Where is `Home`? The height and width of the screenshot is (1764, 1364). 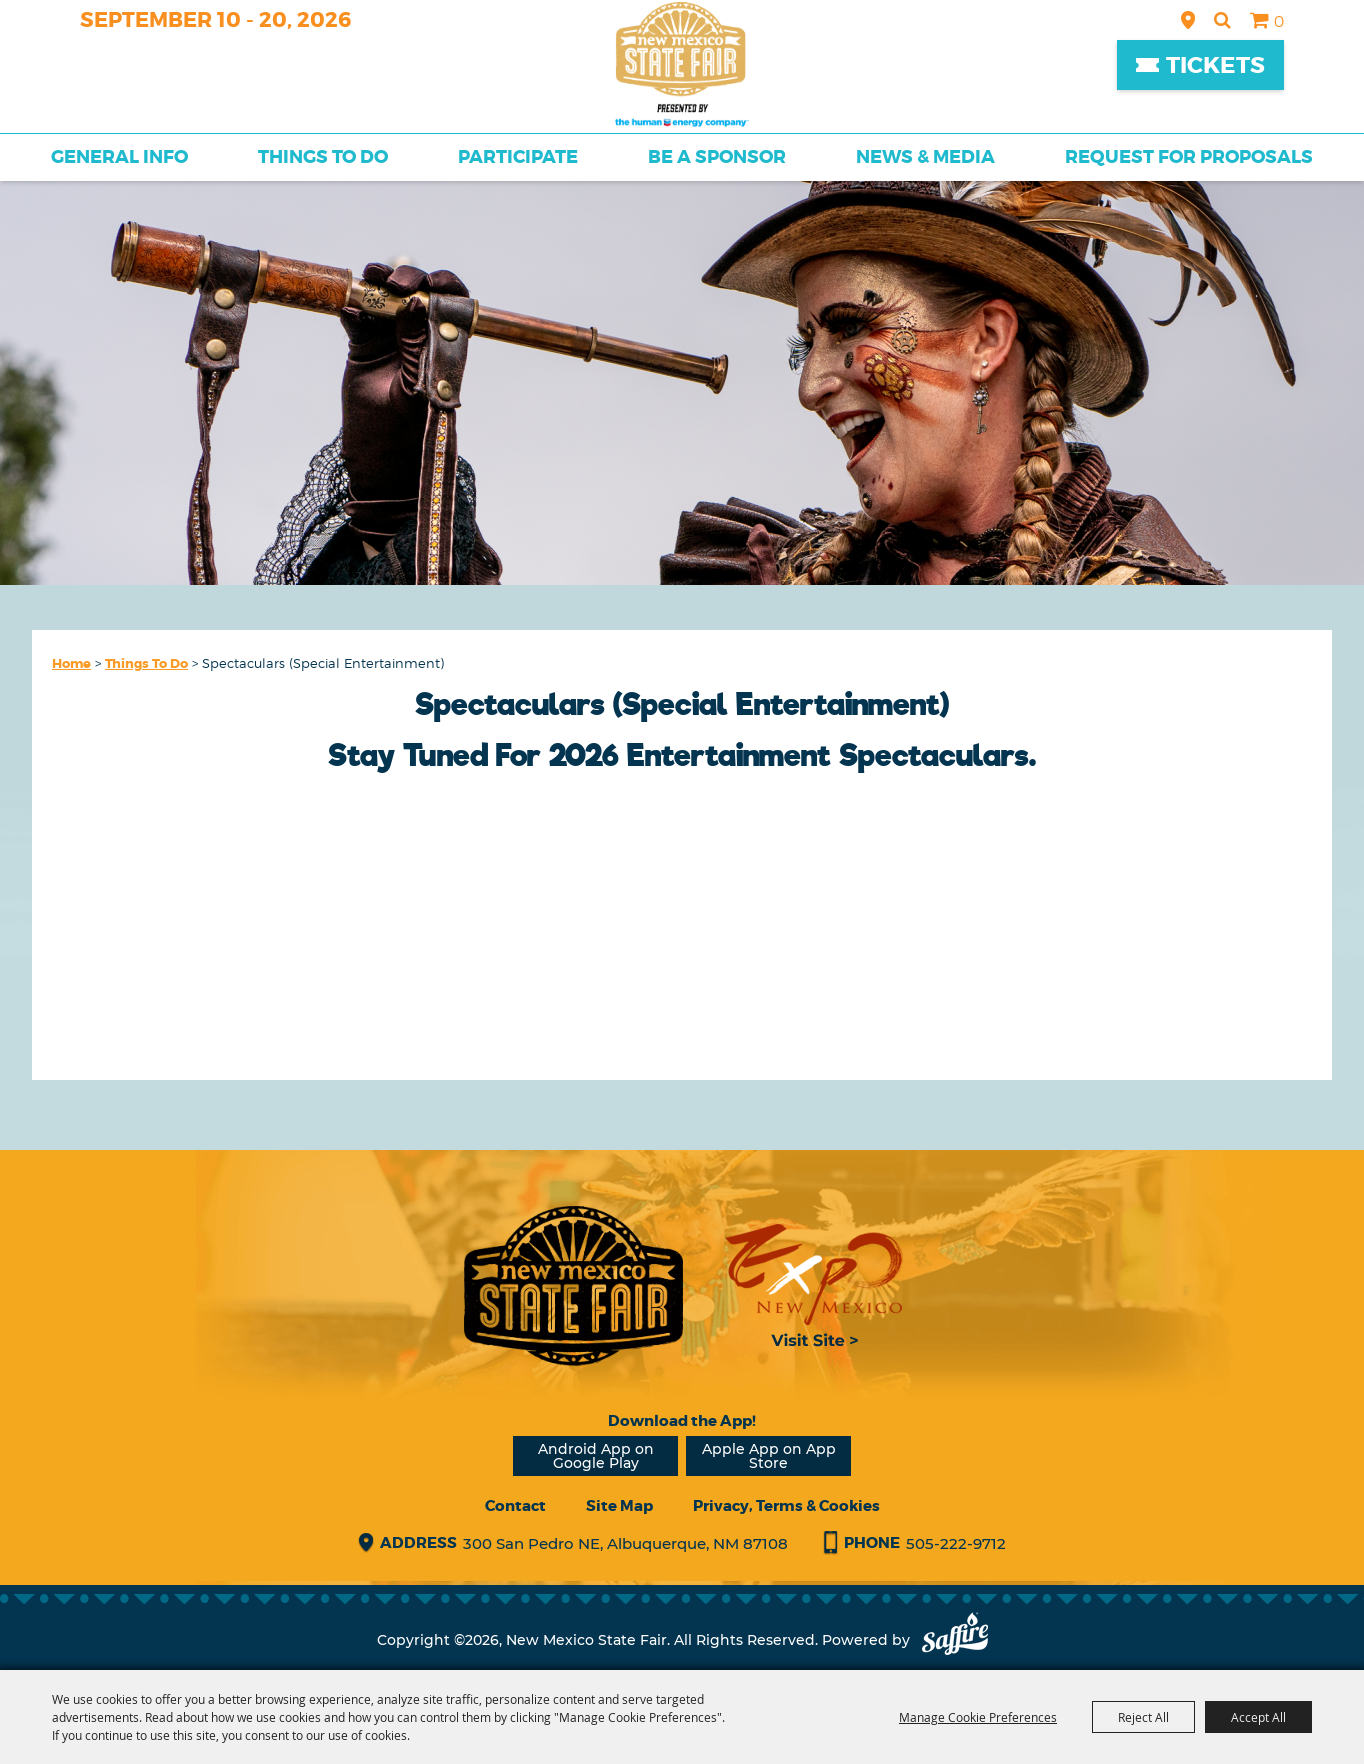 Home is located at coordinates (71, 663).